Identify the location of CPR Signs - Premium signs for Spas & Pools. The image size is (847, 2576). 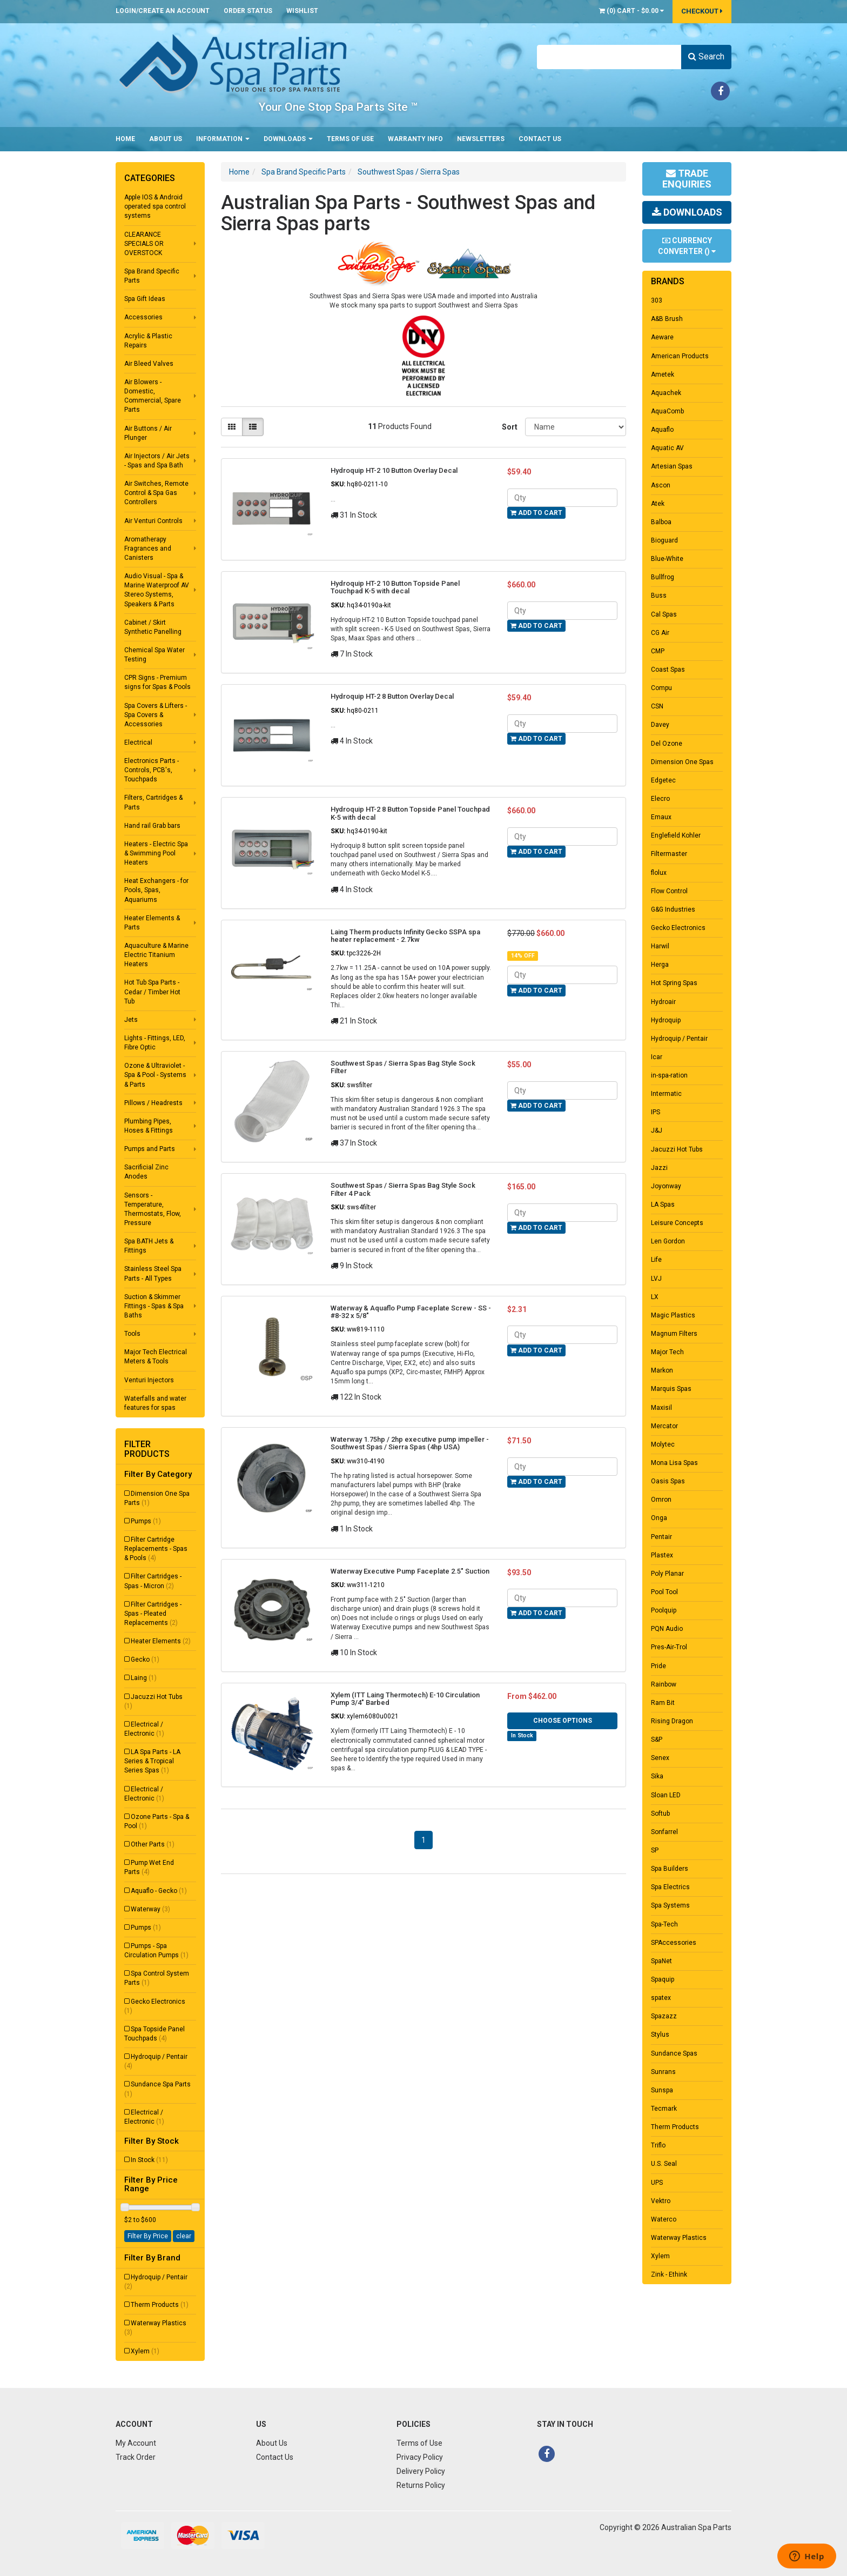
(157, 682).